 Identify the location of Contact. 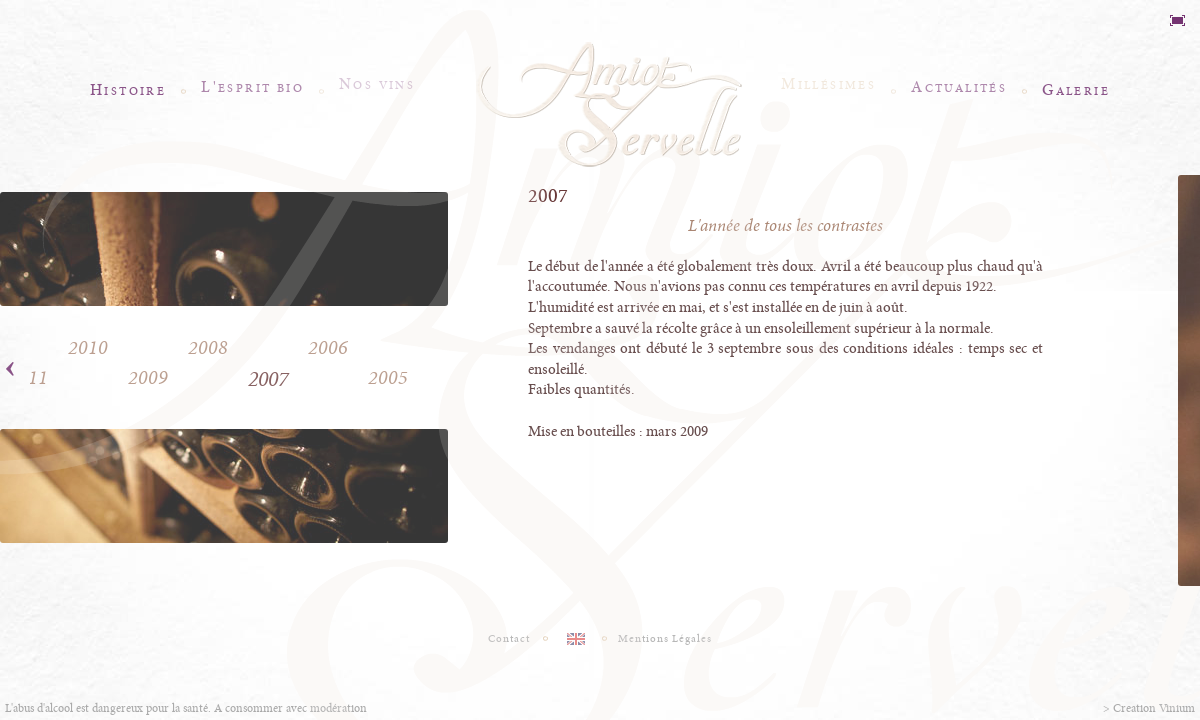
(510, 639).